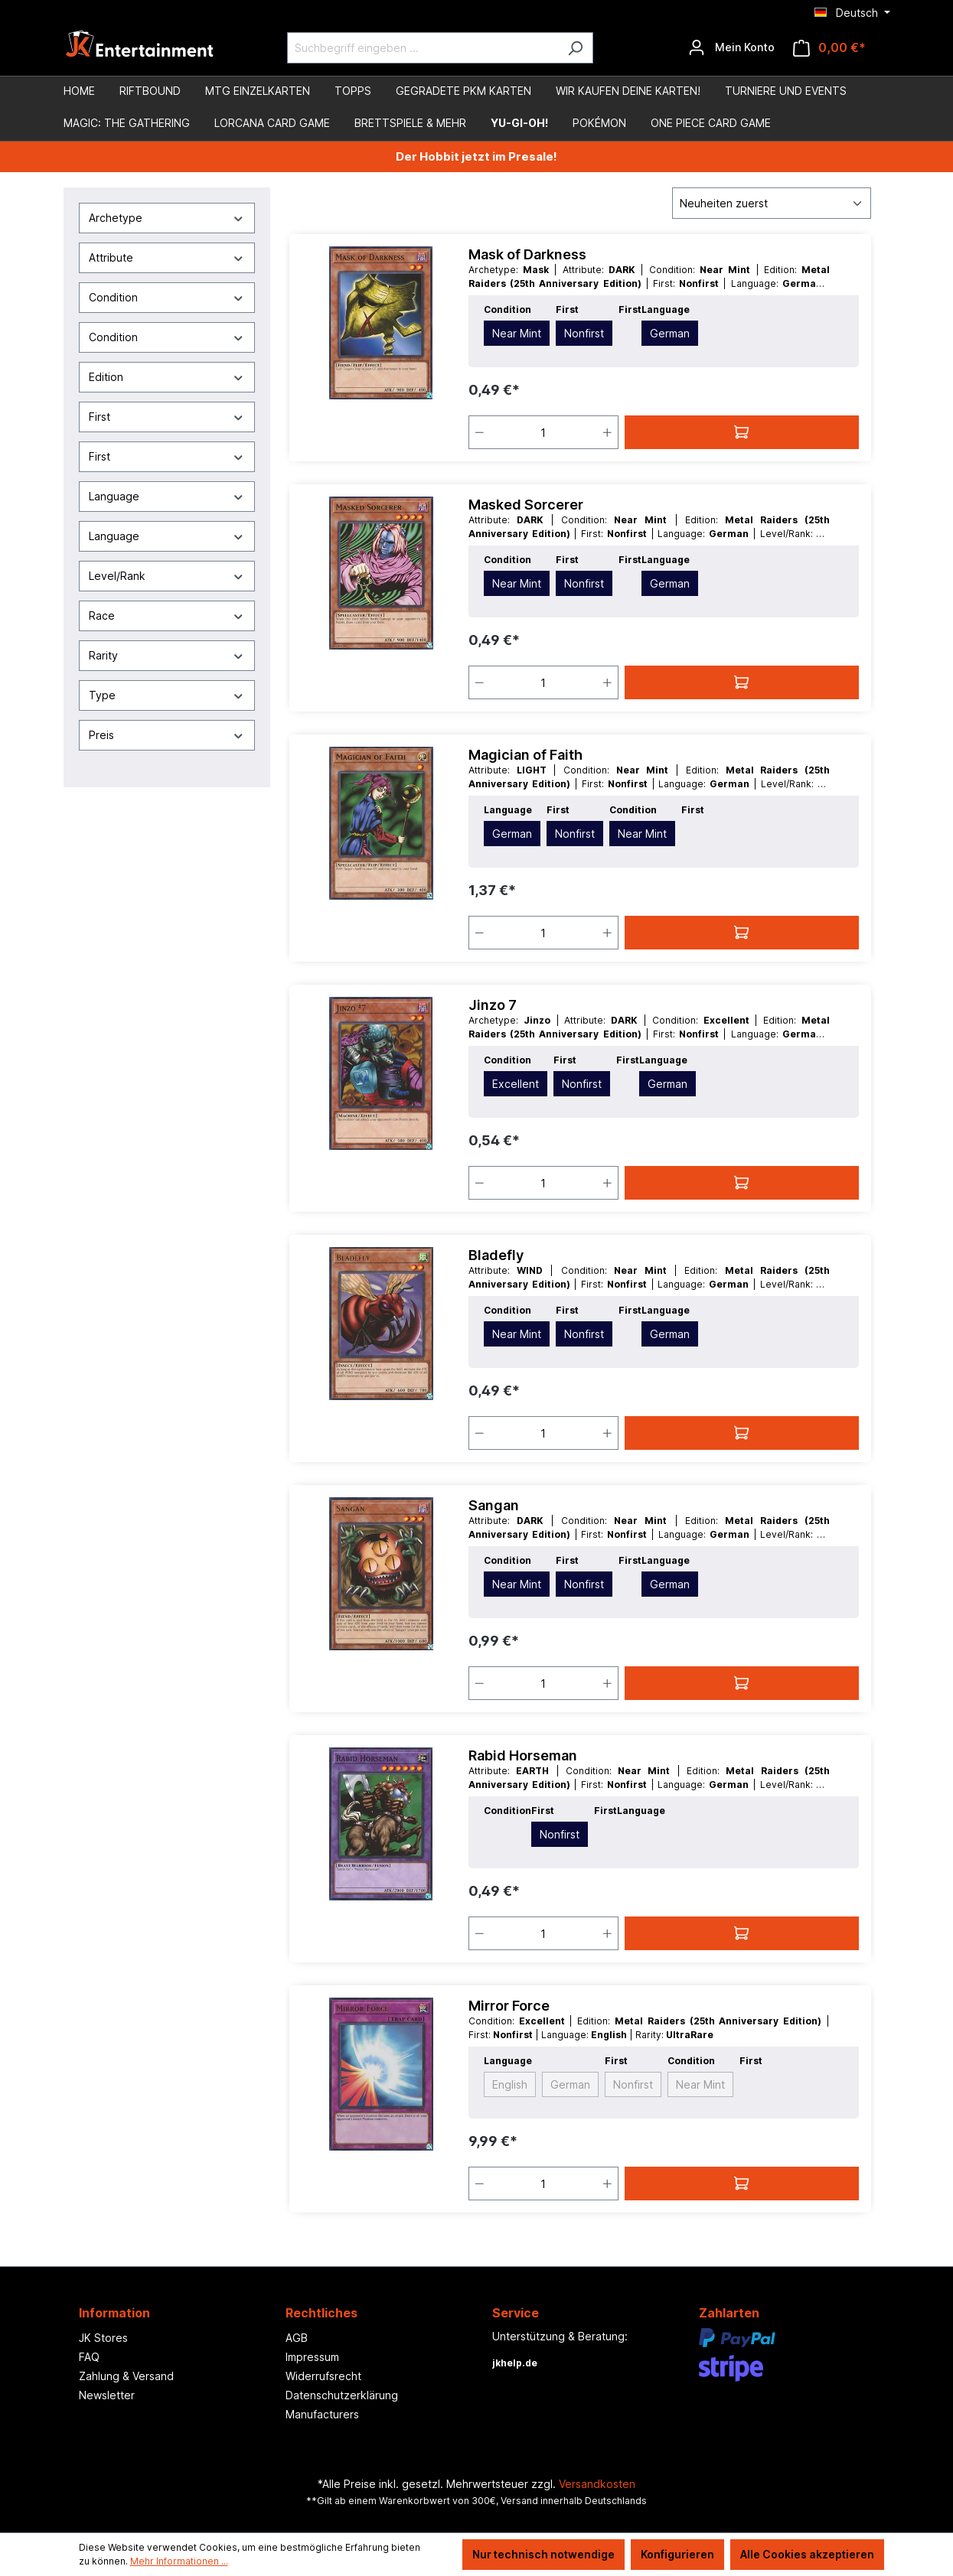  What do you see at coordinates (322, 2414) in the screenshot?
I see `Manufacturers` at bounding box center [322, 2414].